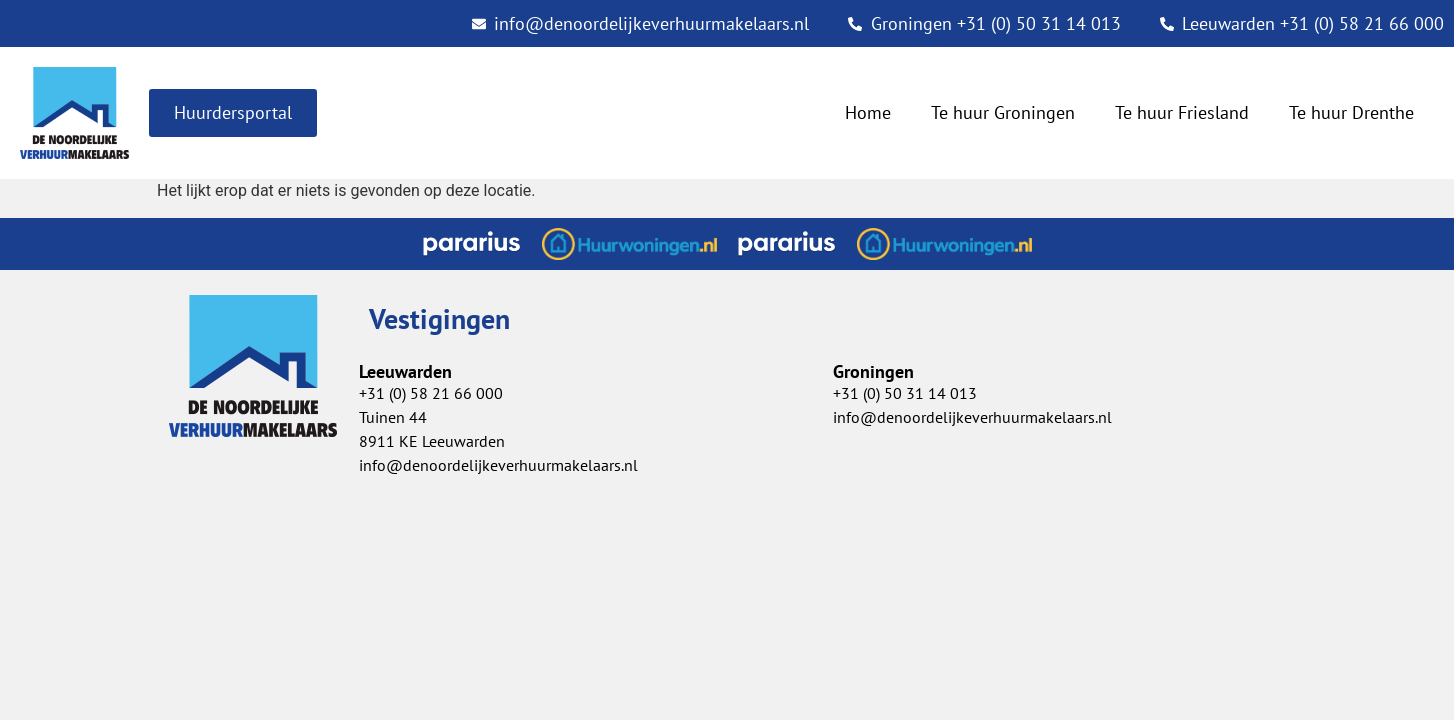 The image size is (1454, 720). What do you see at coordinates (972, 417) in the screenshot?
I see `info@denoordelijkeverhuurmakelaars.nl` at bounding box center [972, 417].